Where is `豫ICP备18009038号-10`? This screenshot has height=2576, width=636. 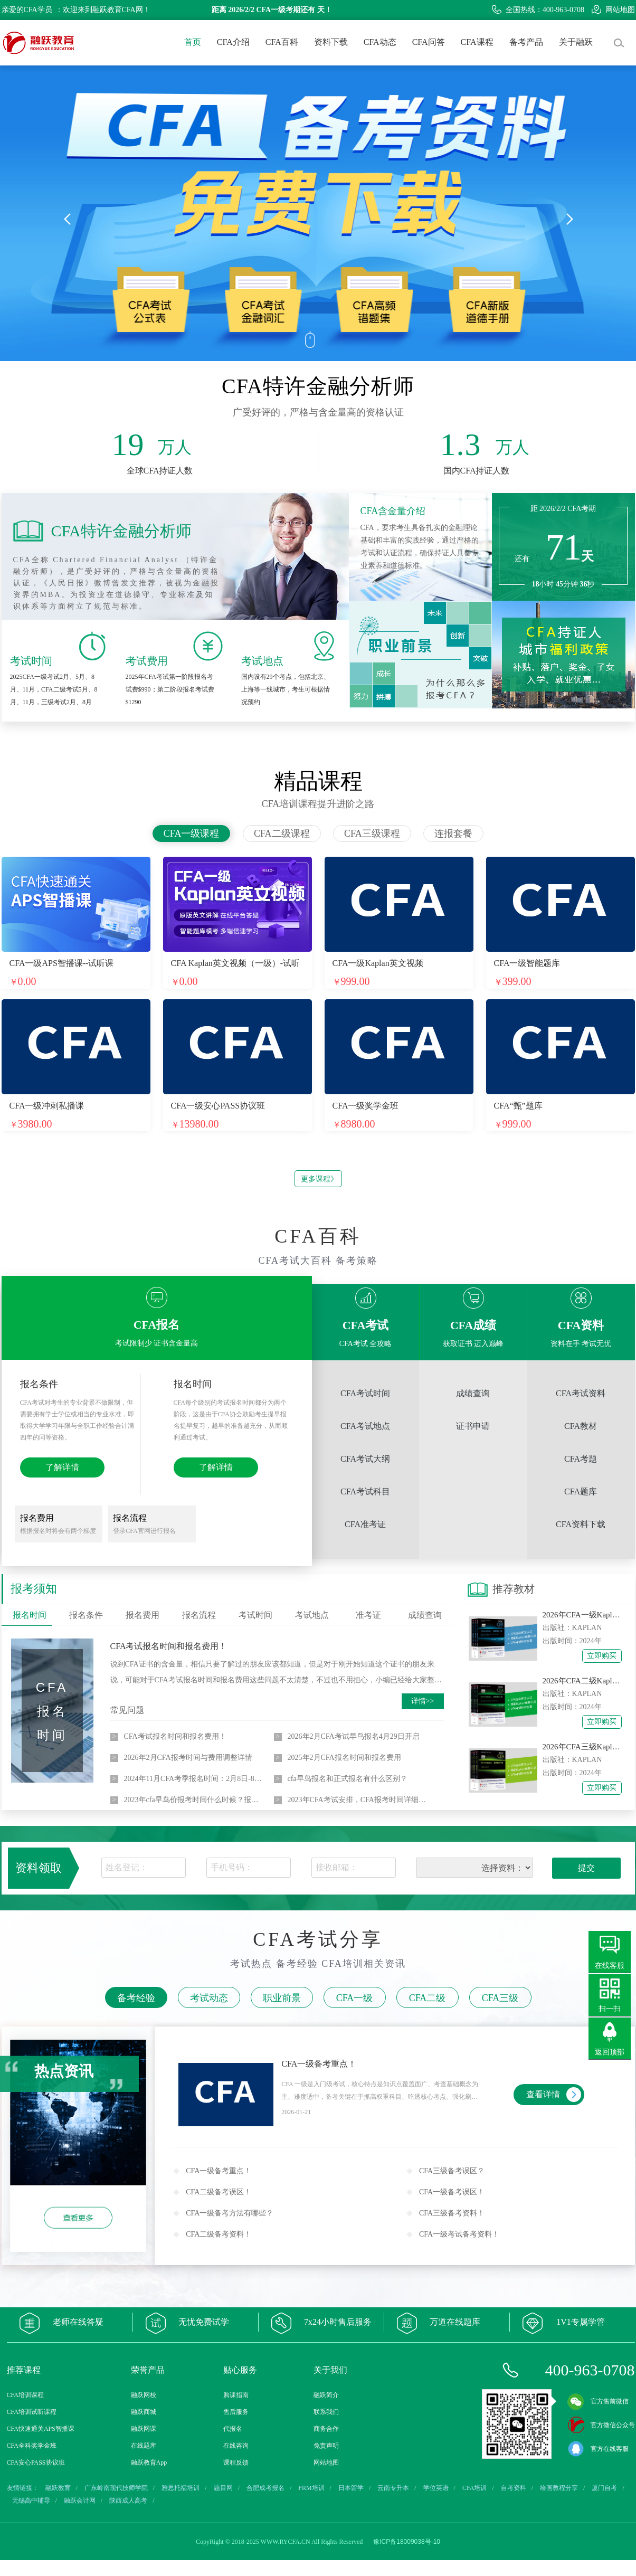
豫ICP备18009038号-10 is located at coordinates (406, 2541).